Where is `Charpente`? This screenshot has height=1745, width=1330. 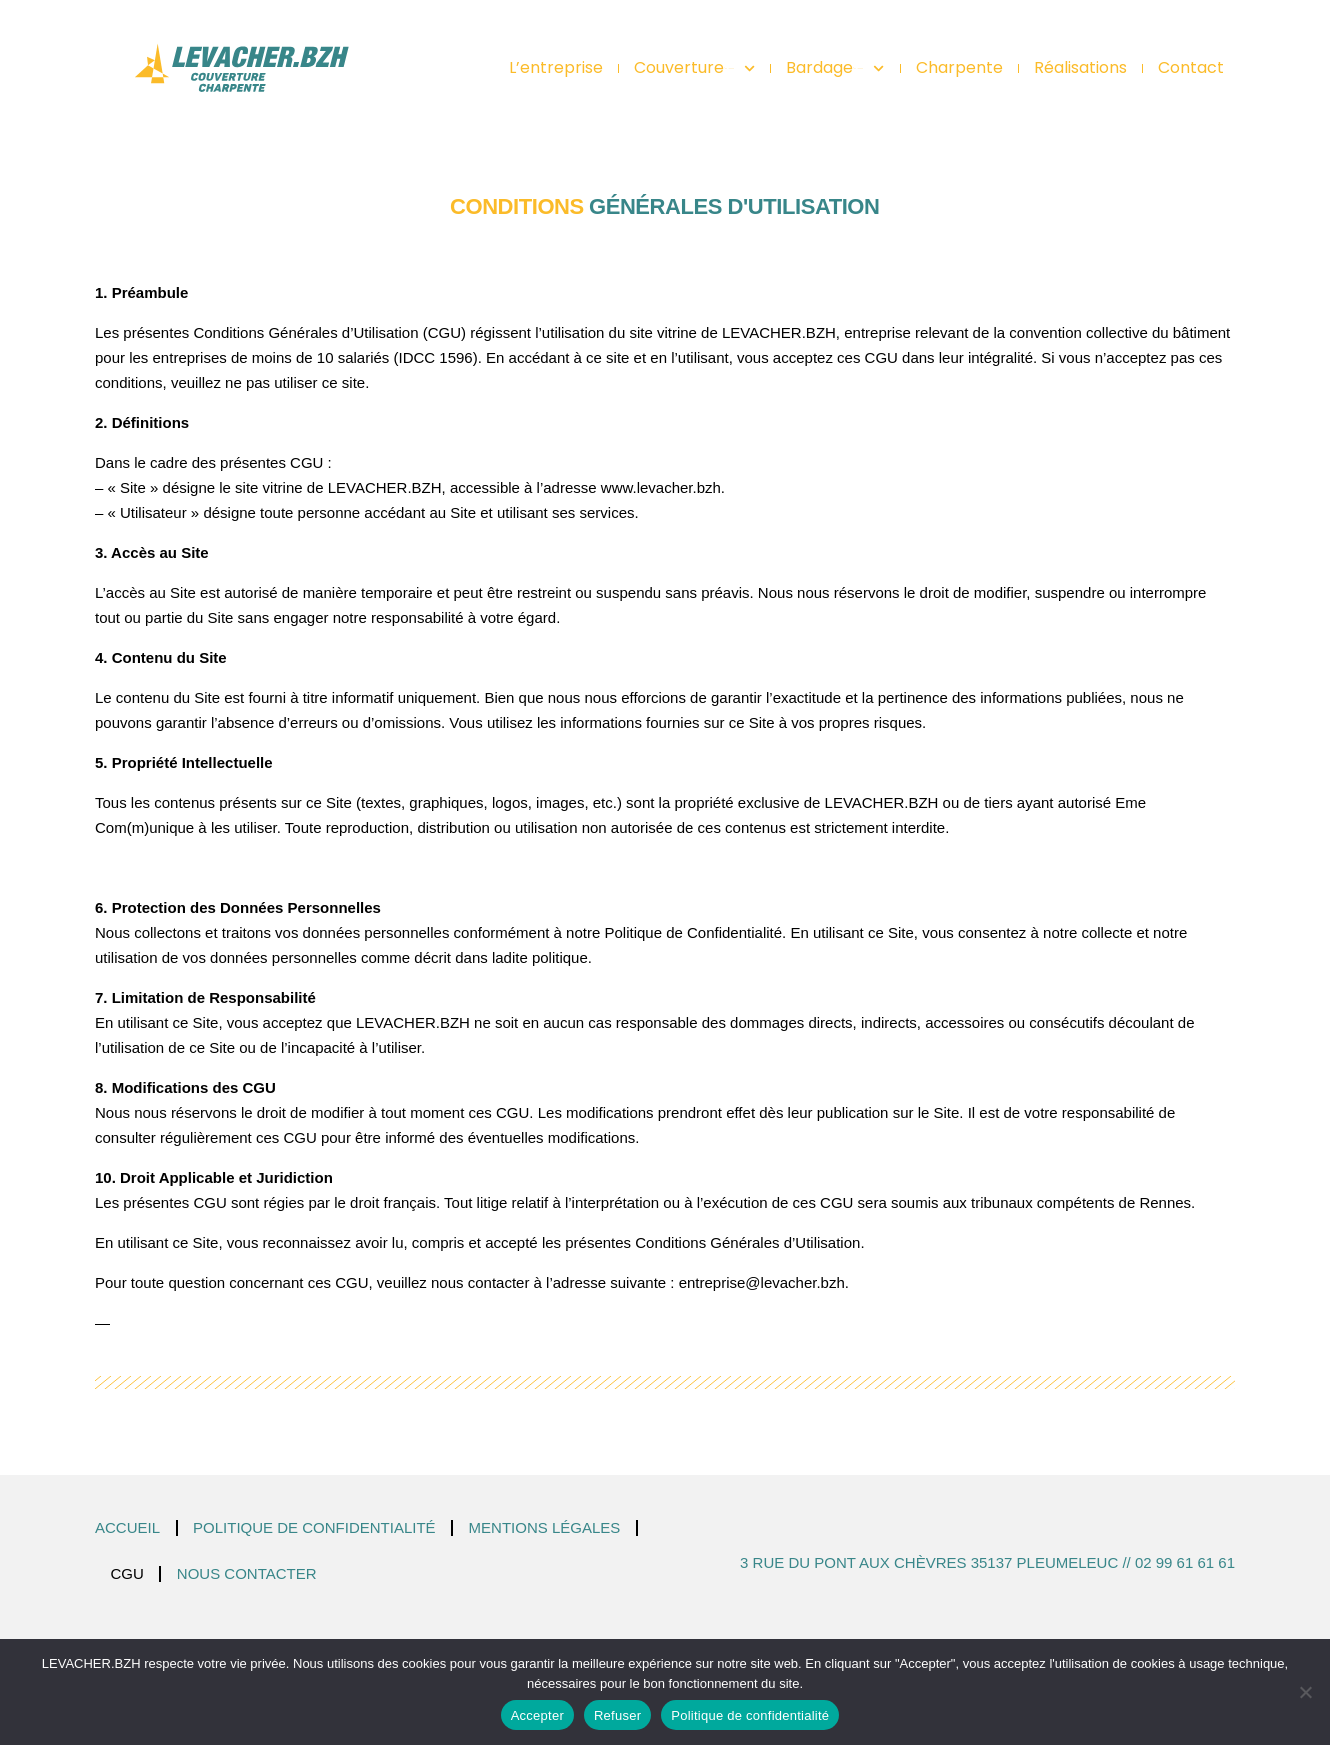
Charpente is located at coordinates (959, 67).